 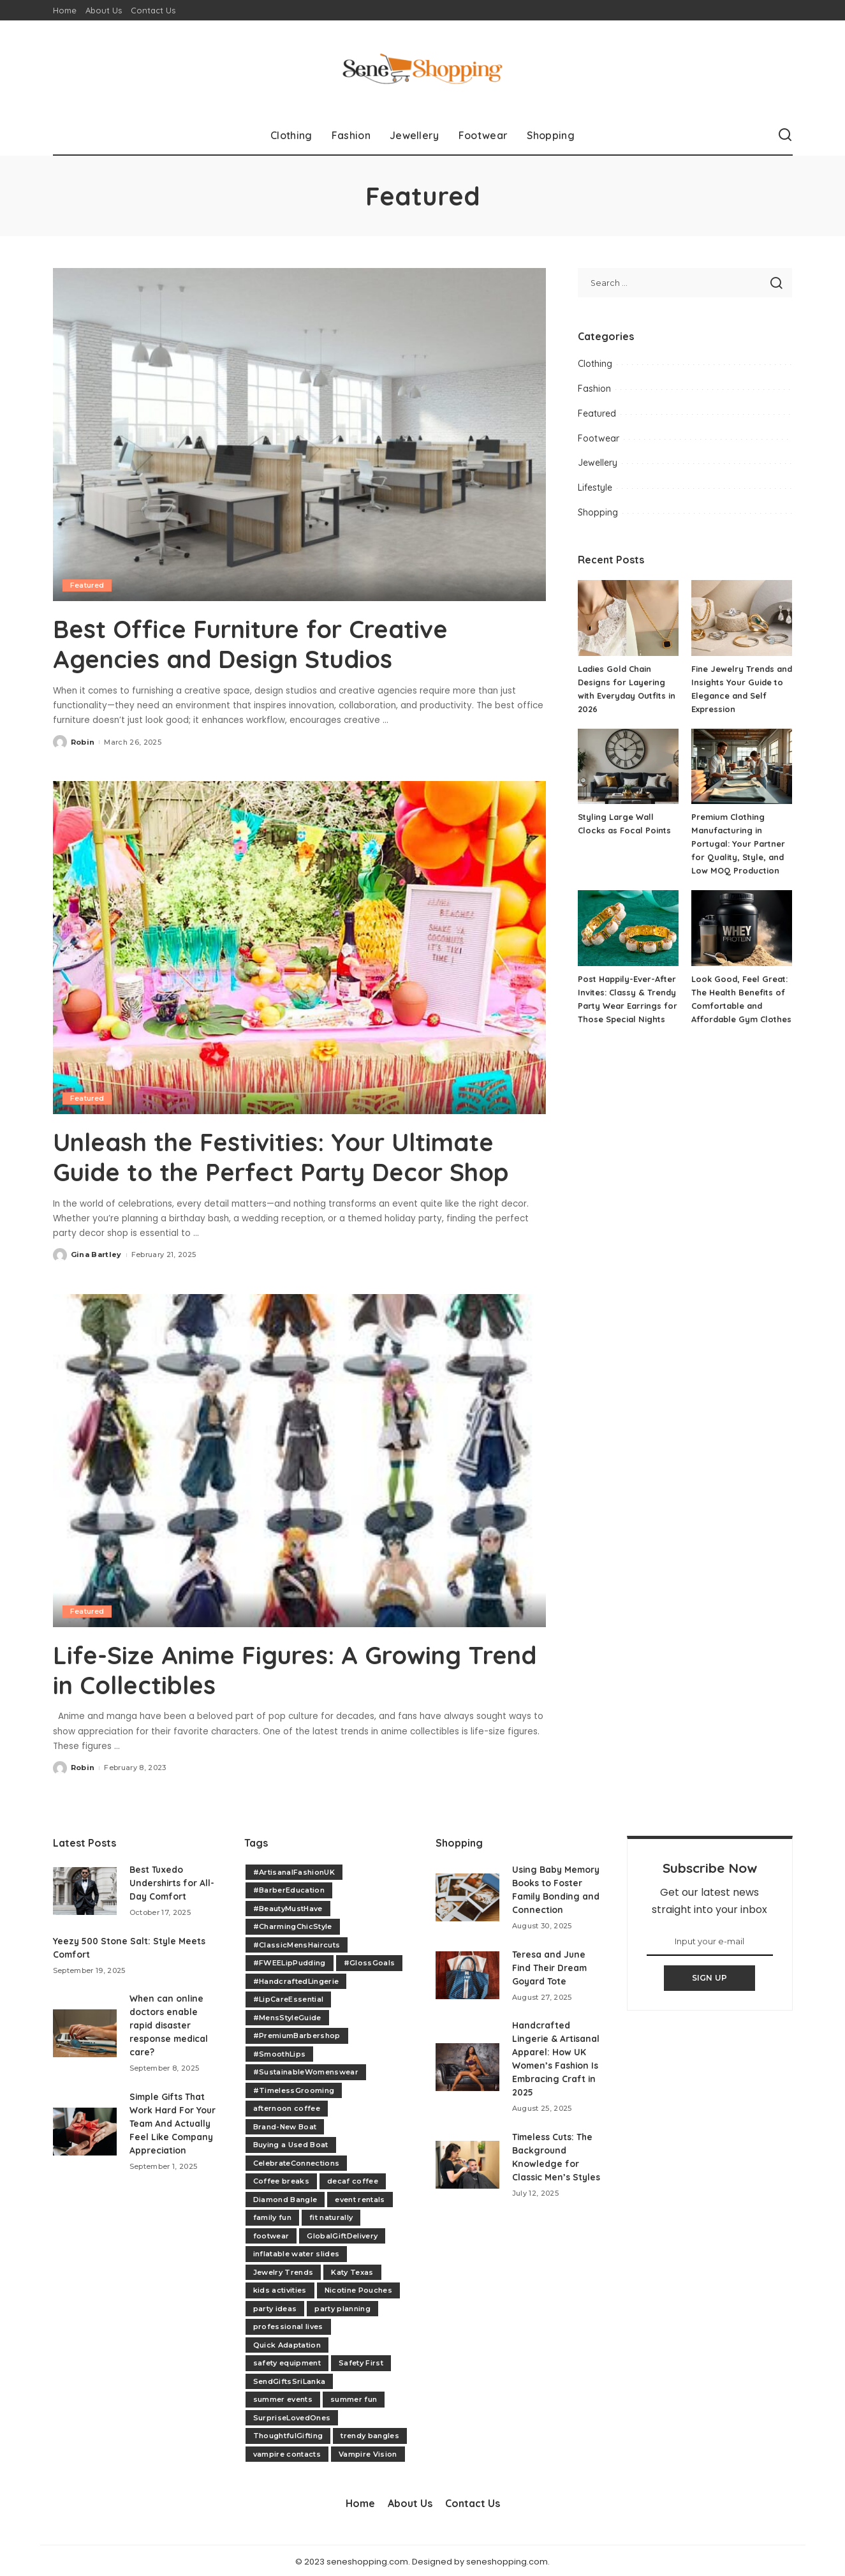 I want to click on Life-Size Anime Figures: A Growing Trend in Collectibles, so click(x=266, y=1668).